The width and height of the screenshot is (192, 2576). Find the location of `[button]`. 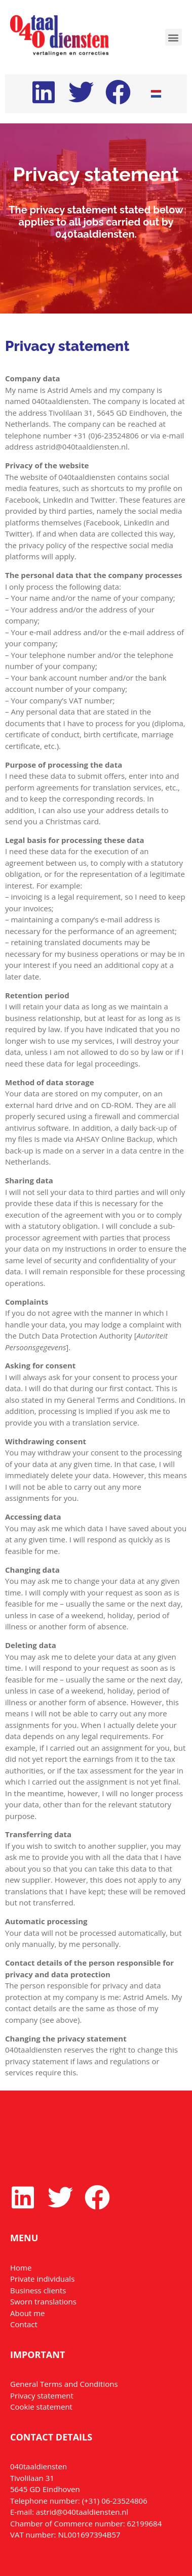

[button] is located at coordinates (173, 37).